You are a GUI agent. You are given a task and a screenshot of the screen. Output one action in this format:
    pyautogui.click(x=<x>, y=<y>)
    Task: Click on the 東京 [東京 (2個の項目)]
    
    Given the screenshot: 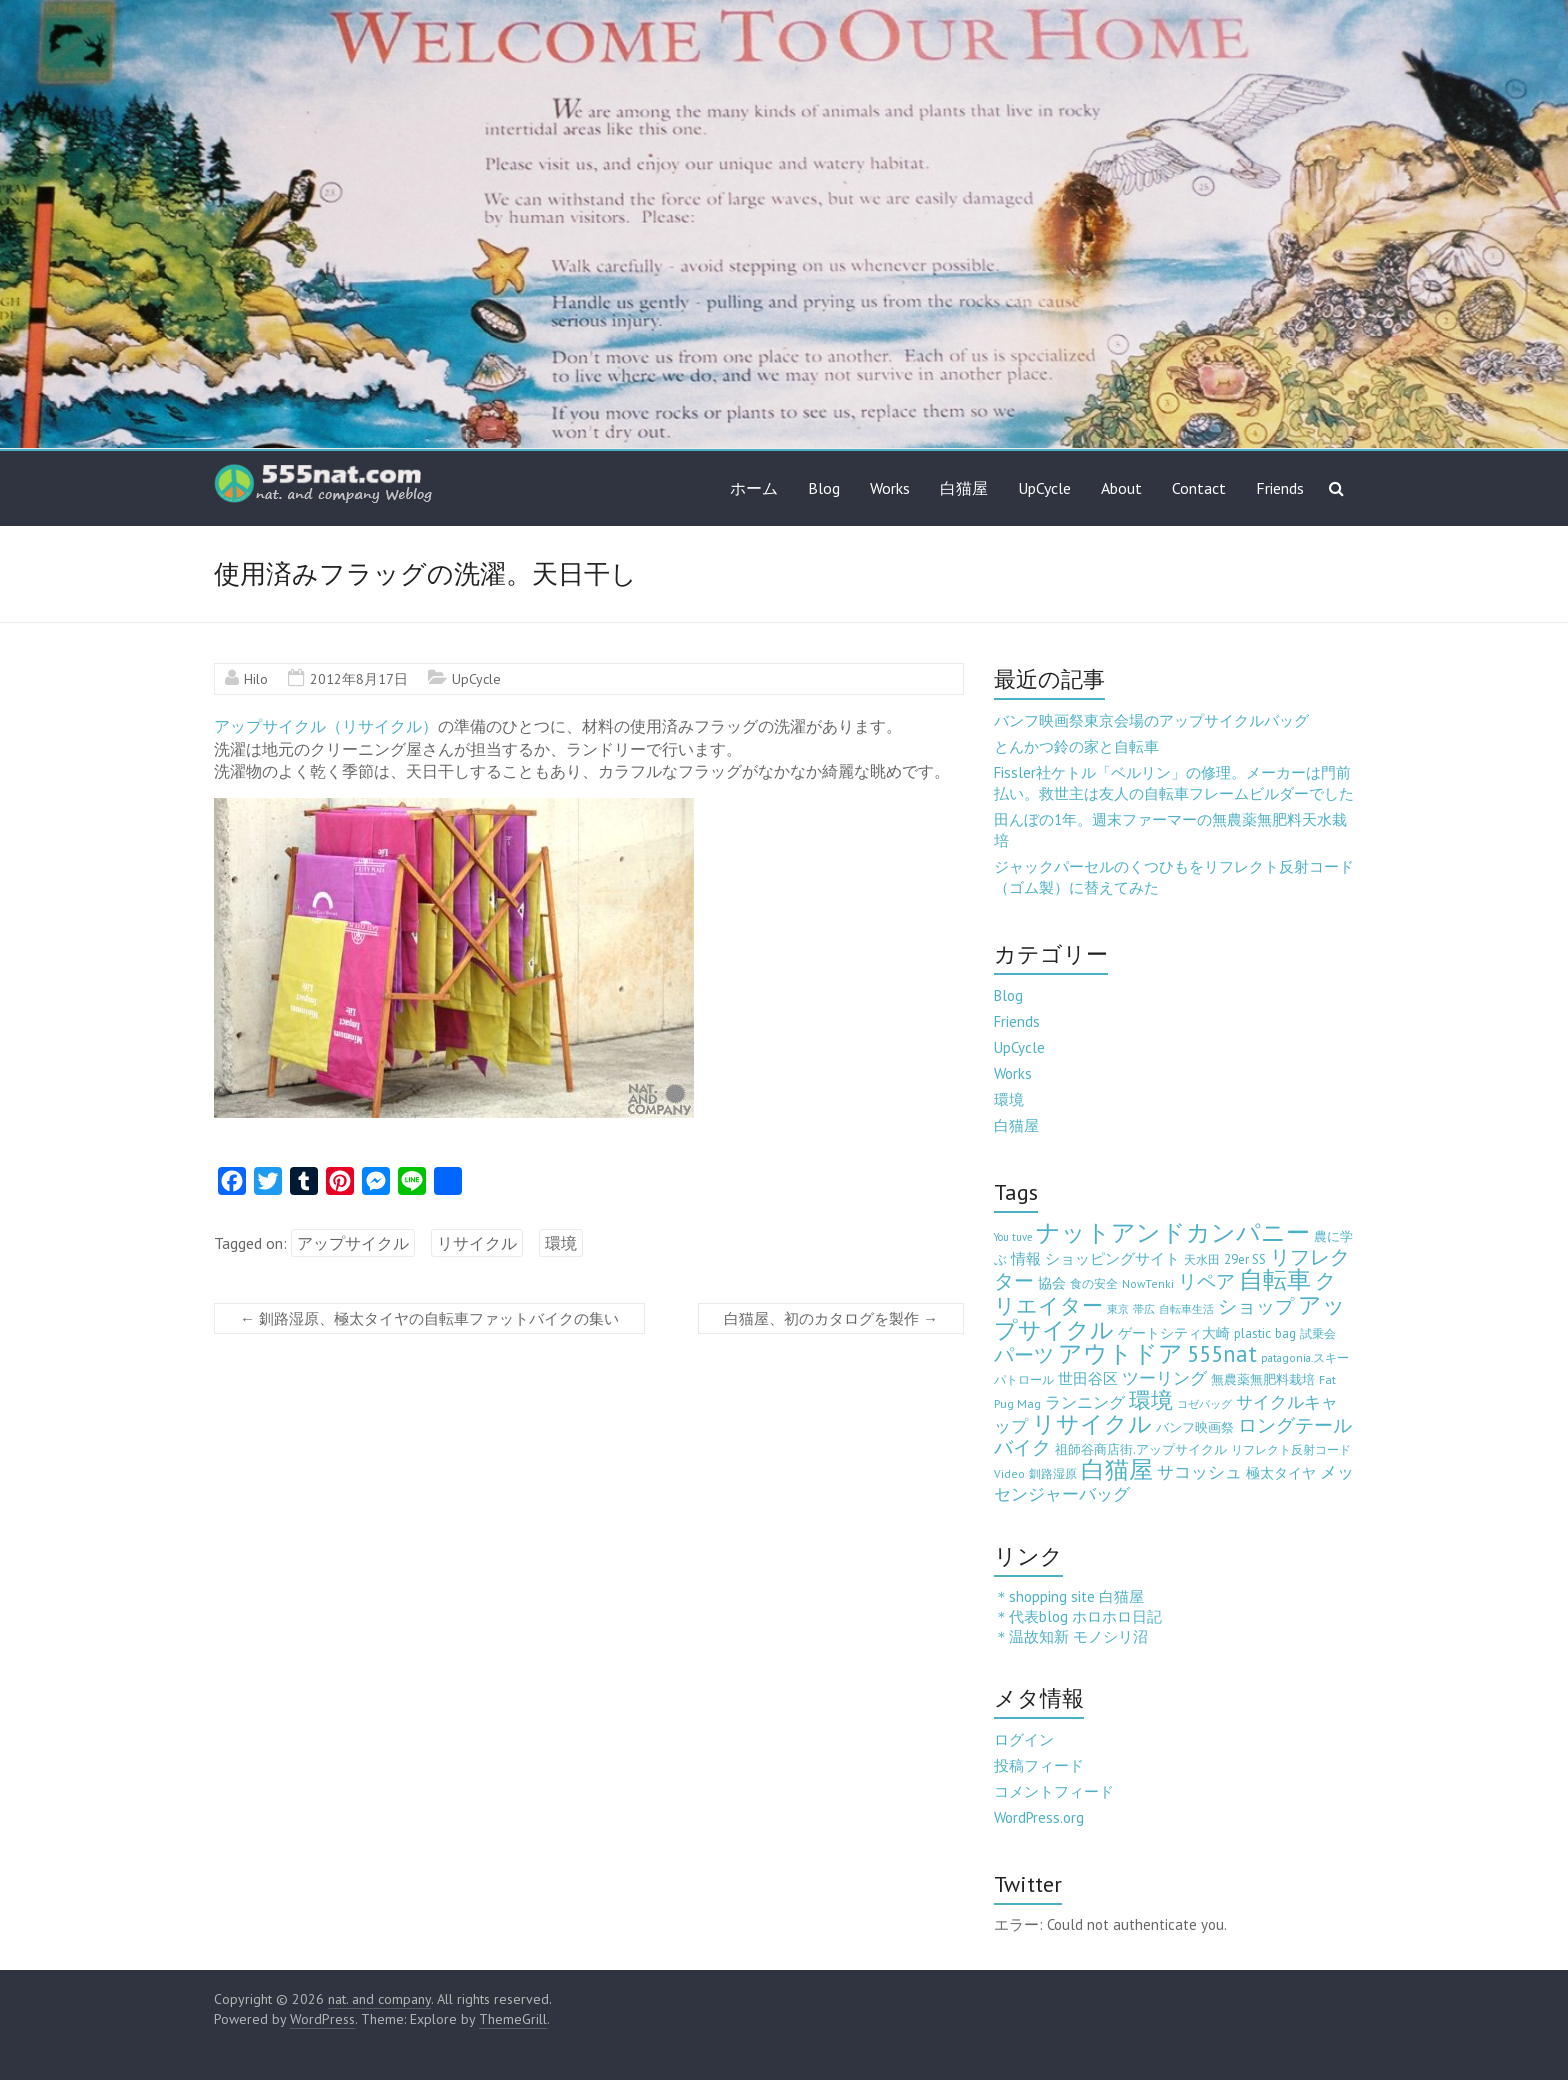 What is the action you would take?
    pyautogui.click(x=1118, y=1309)
    